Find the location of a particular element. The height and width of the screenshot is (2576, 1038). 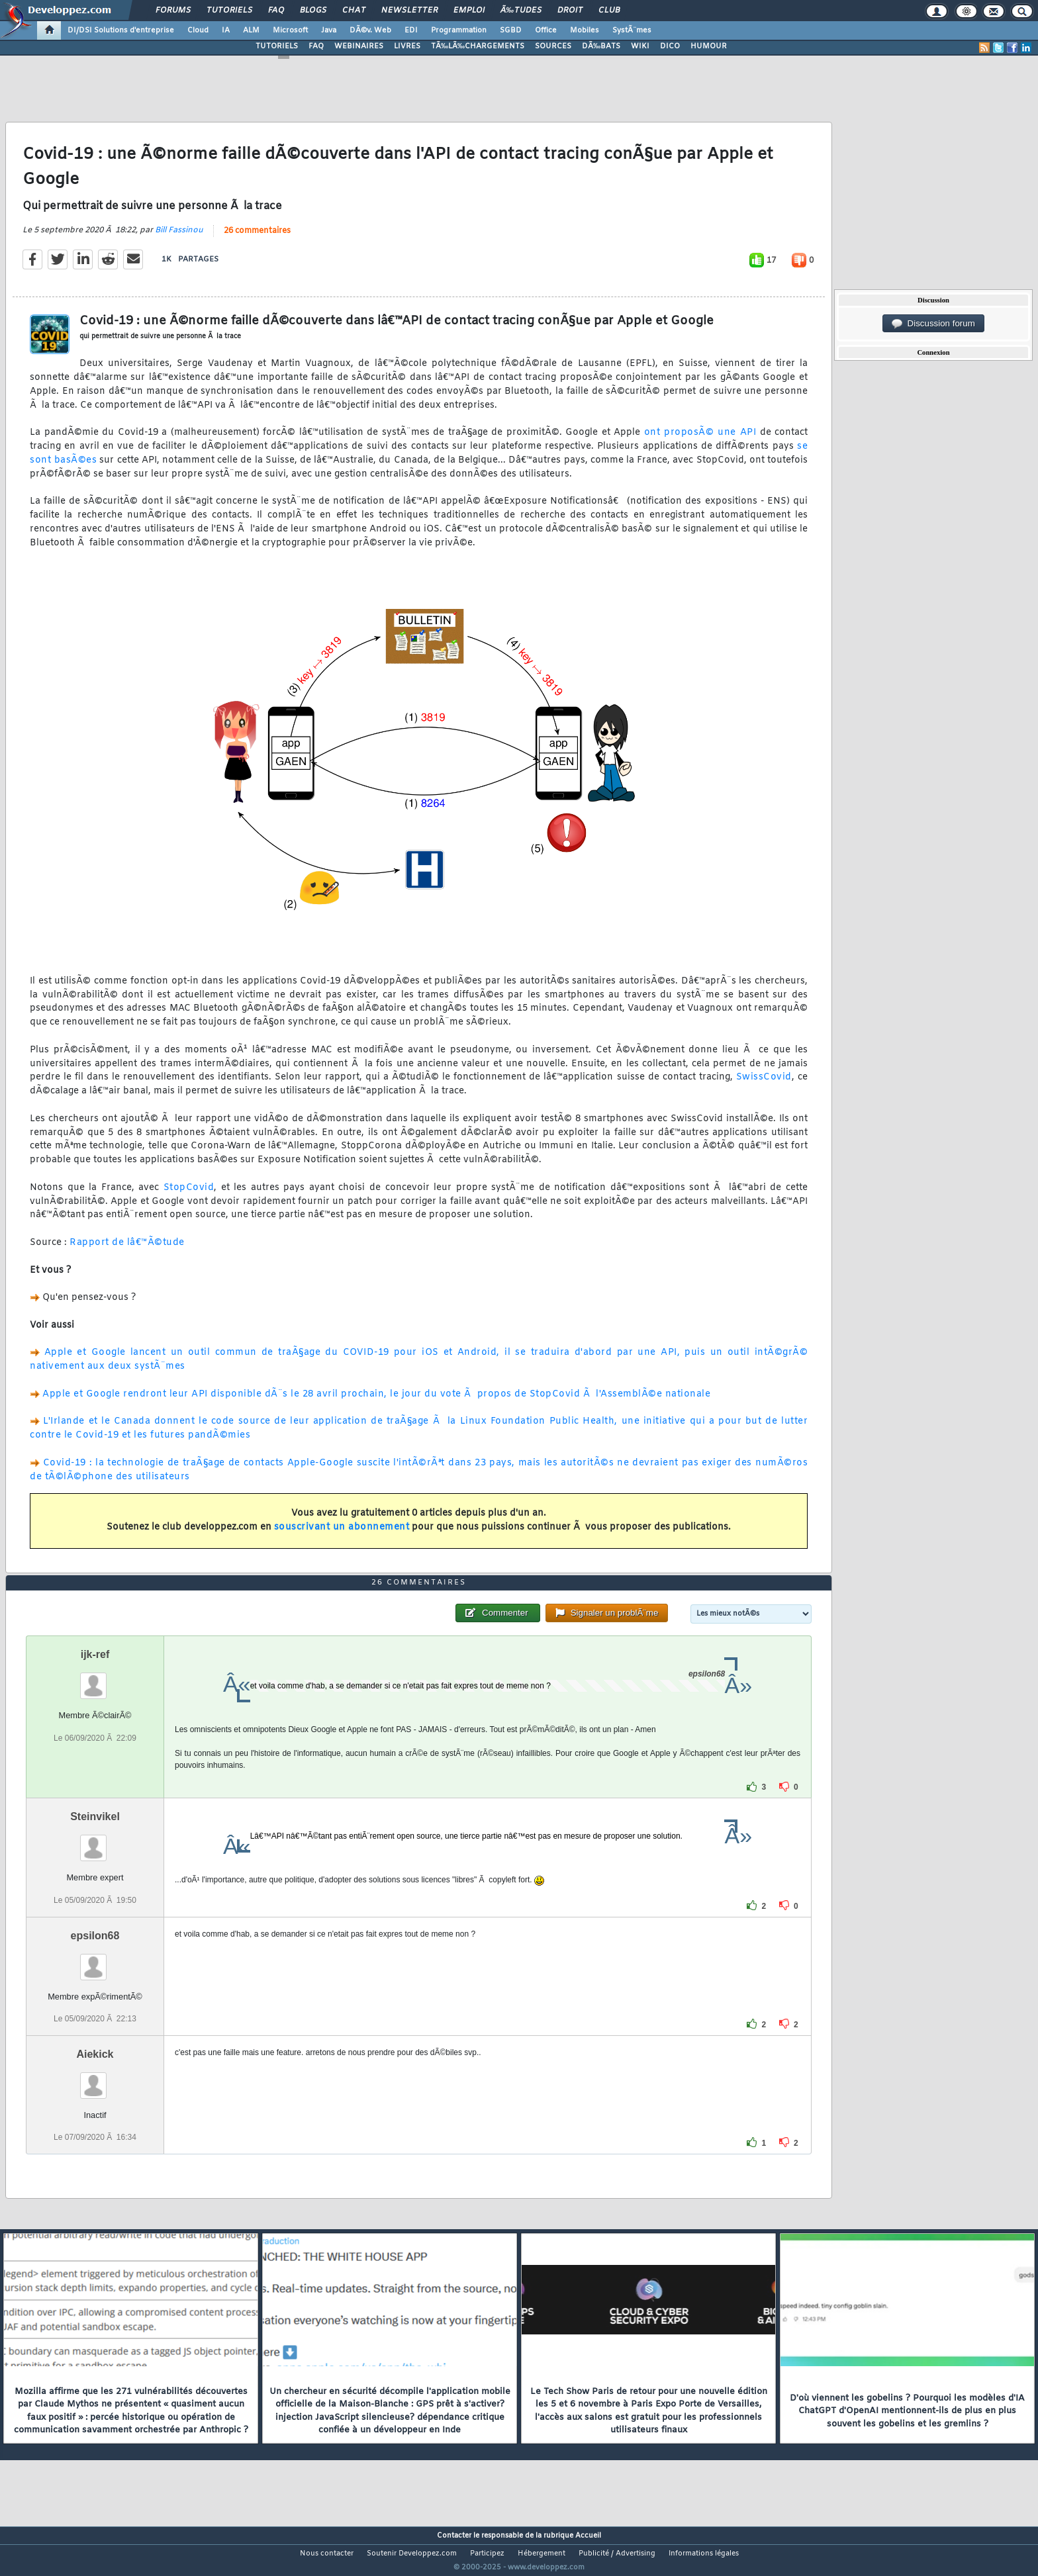

Rapport de lâ€™Ã©tude is located at coordinates (127, 1251).